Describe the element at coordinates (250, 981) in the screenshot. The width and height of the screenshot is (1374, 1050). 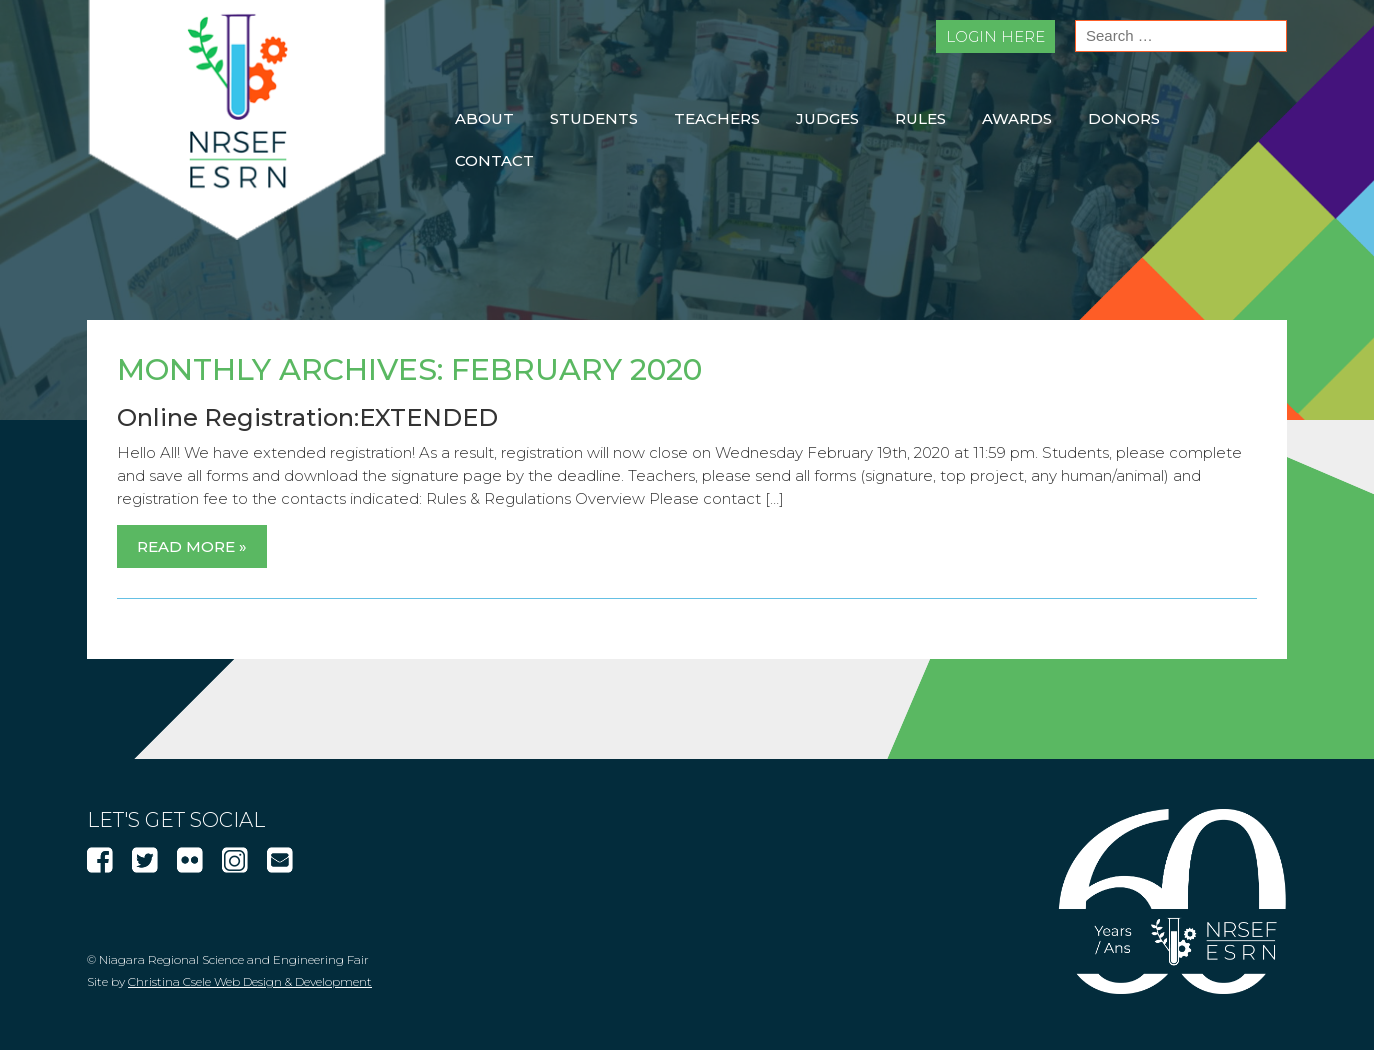
I see `Christina Csele Web Design & Development` at that location.